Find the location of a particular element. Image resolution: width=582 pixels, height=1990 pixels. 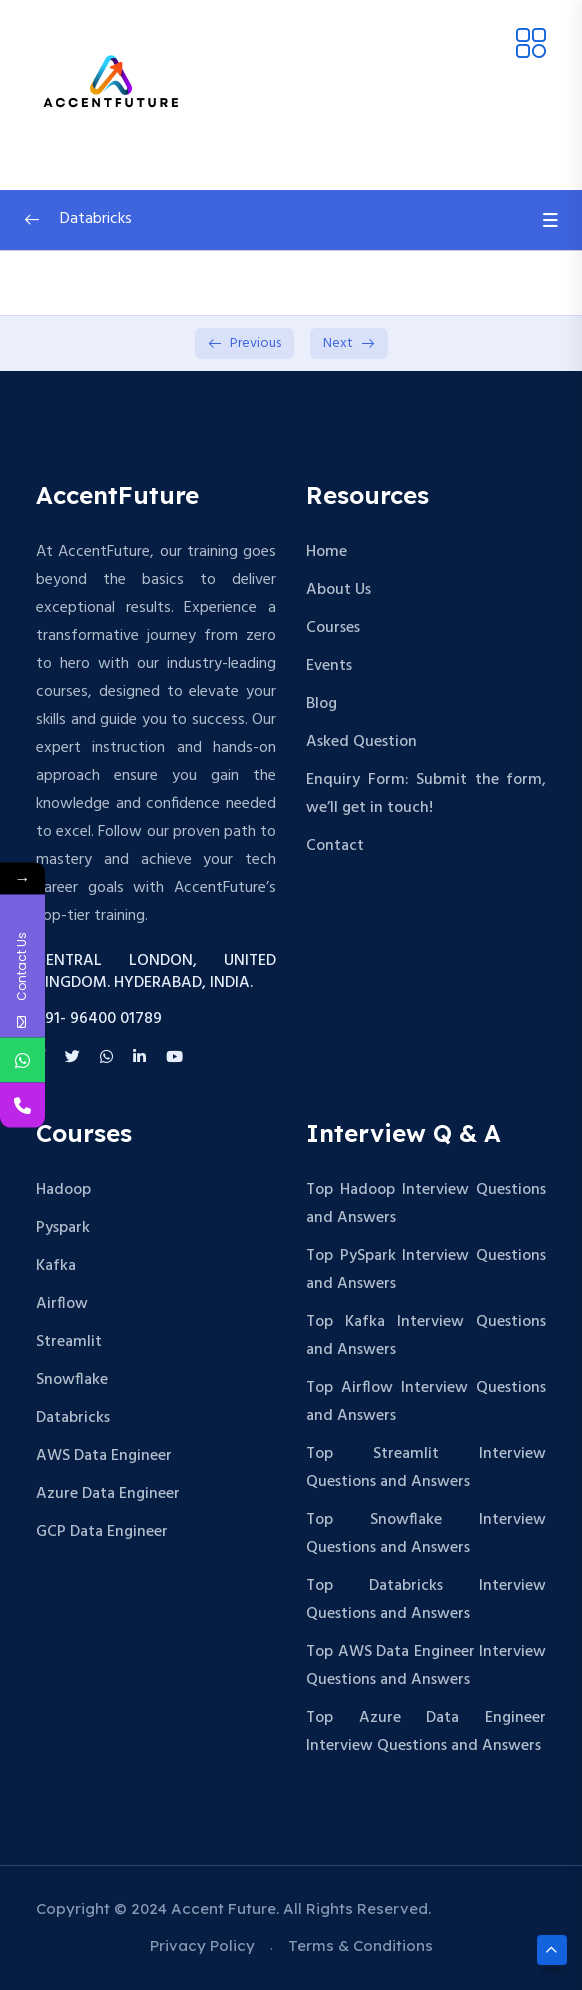

Snowflake is located at coordinates (72, 1380).